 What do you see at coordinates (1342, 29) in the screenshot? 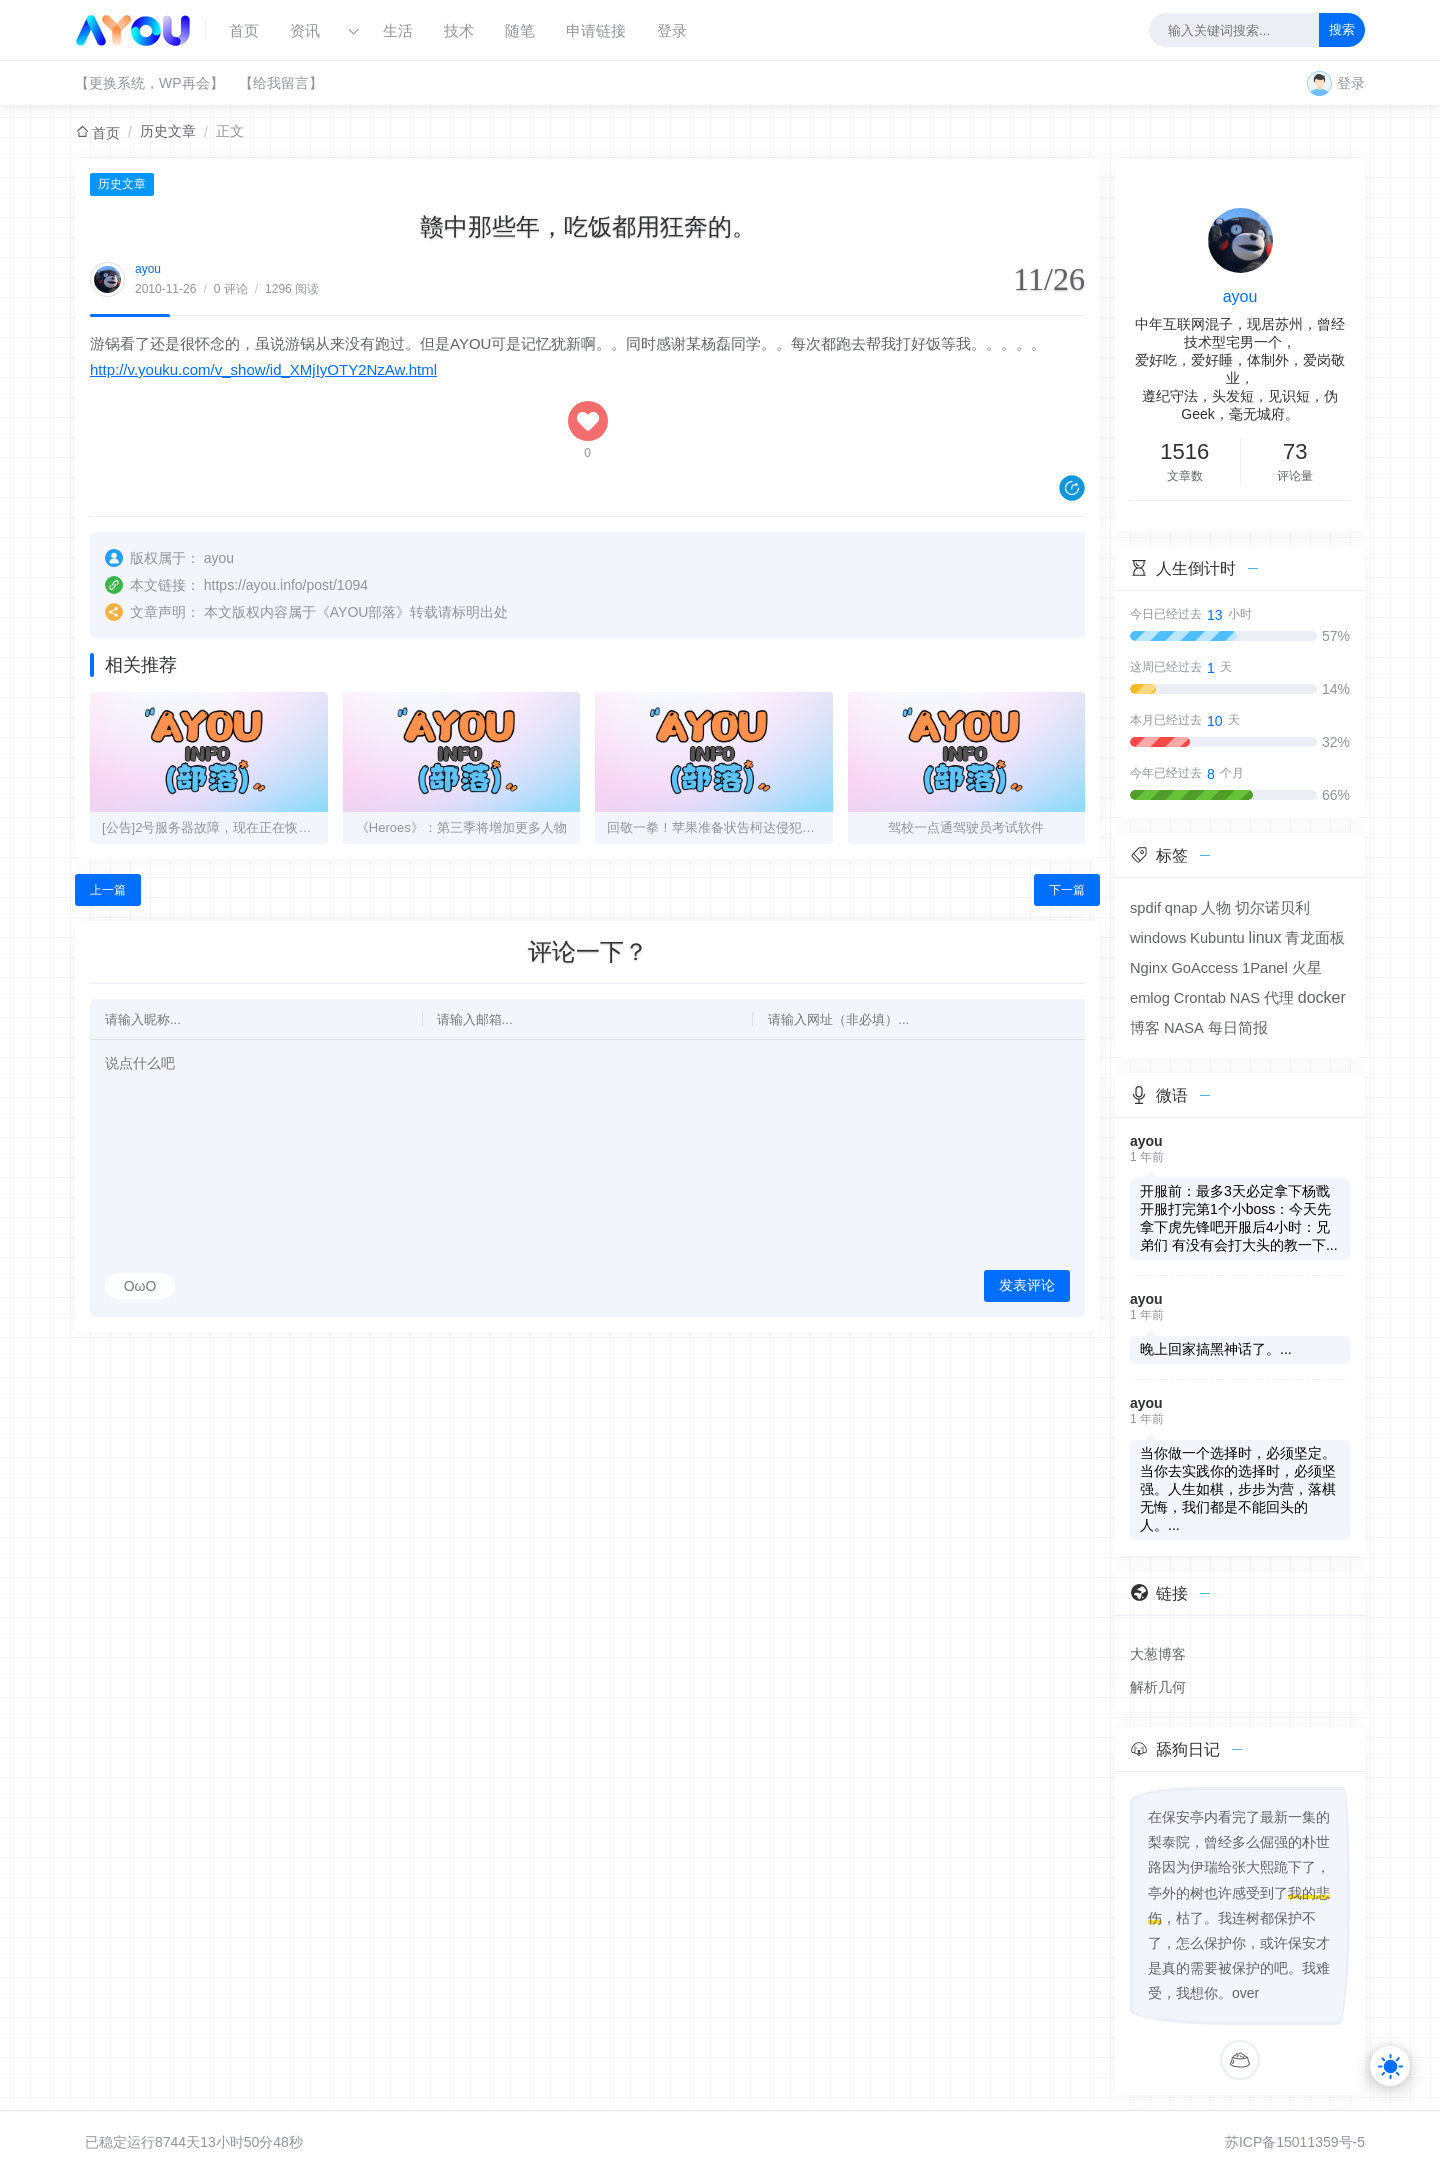
I see `搜索` at bounding box center [1342, 29].